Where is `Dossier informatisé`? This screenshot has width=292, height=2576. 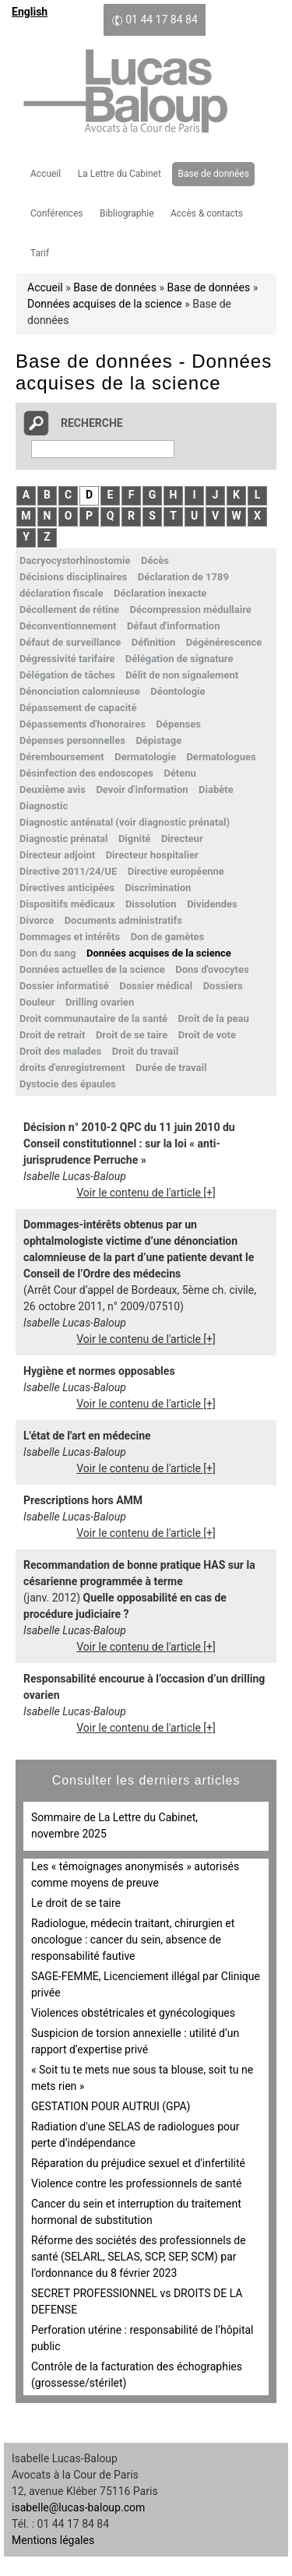 Dossier informatisé is located at coordinates (64, 986).